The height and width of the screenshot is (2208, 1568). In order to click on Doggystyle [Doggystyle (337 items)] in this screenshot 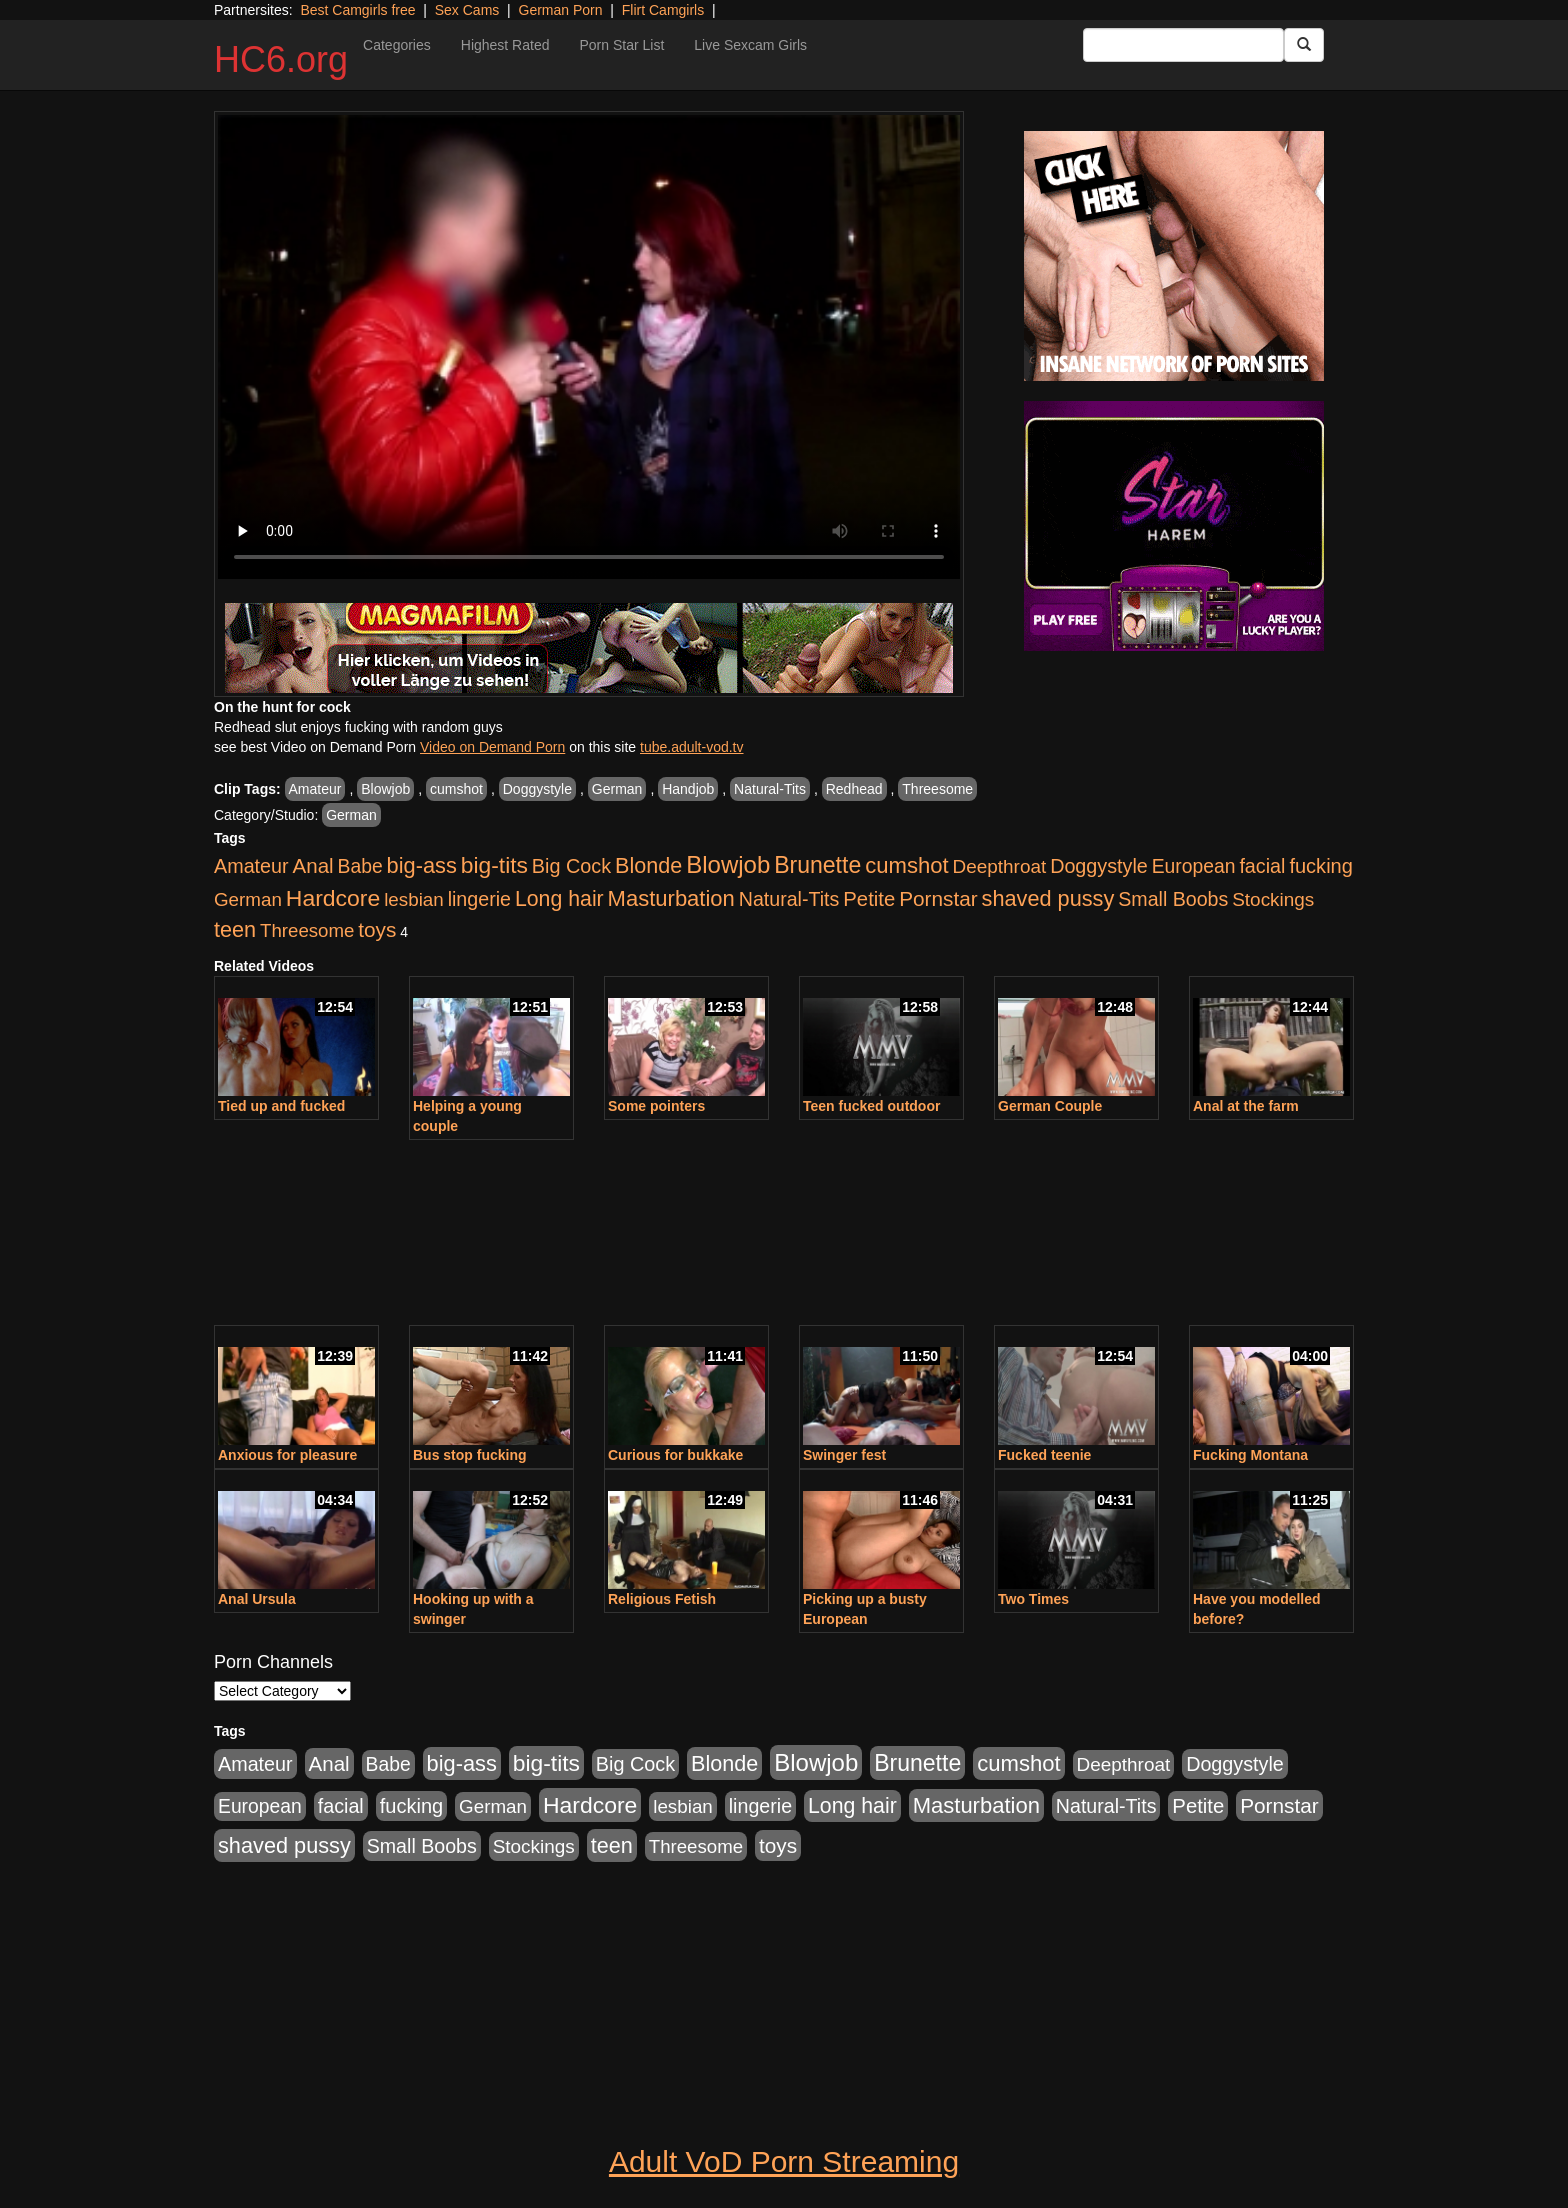, I will do `click(1099, 866)`.